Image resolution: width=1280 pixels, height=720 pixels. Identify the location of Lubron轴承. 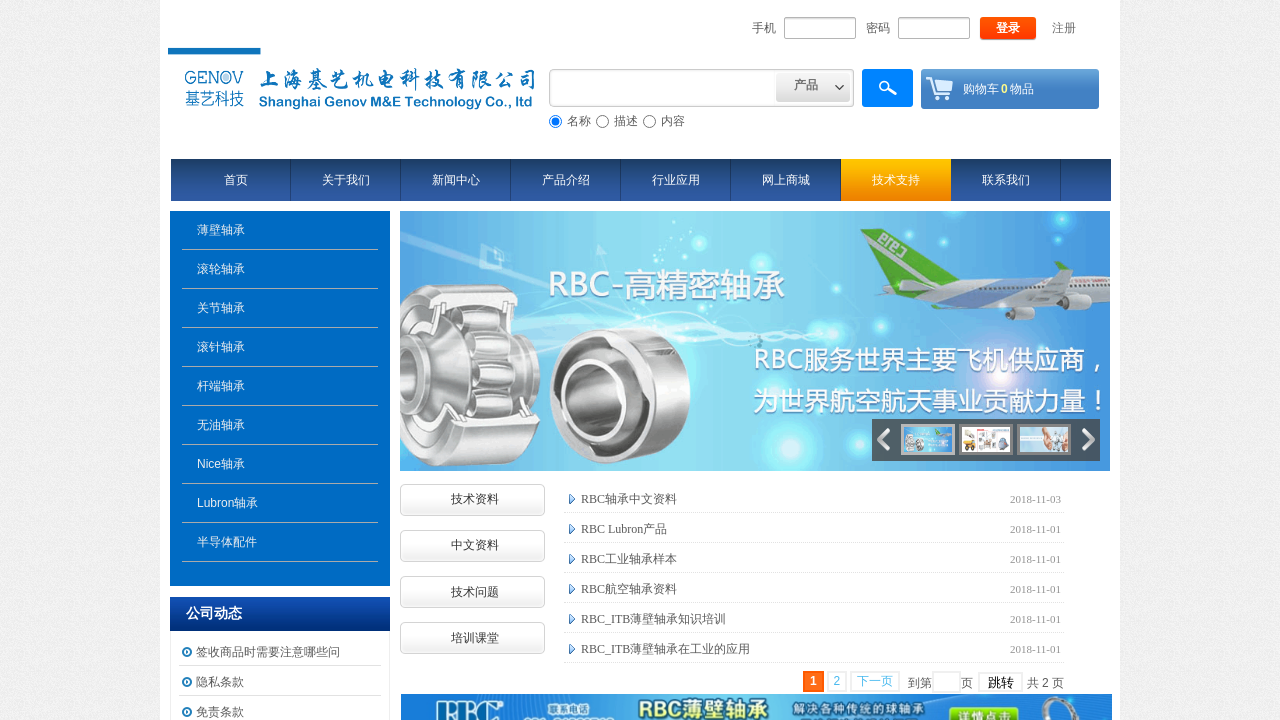
(227, 503).